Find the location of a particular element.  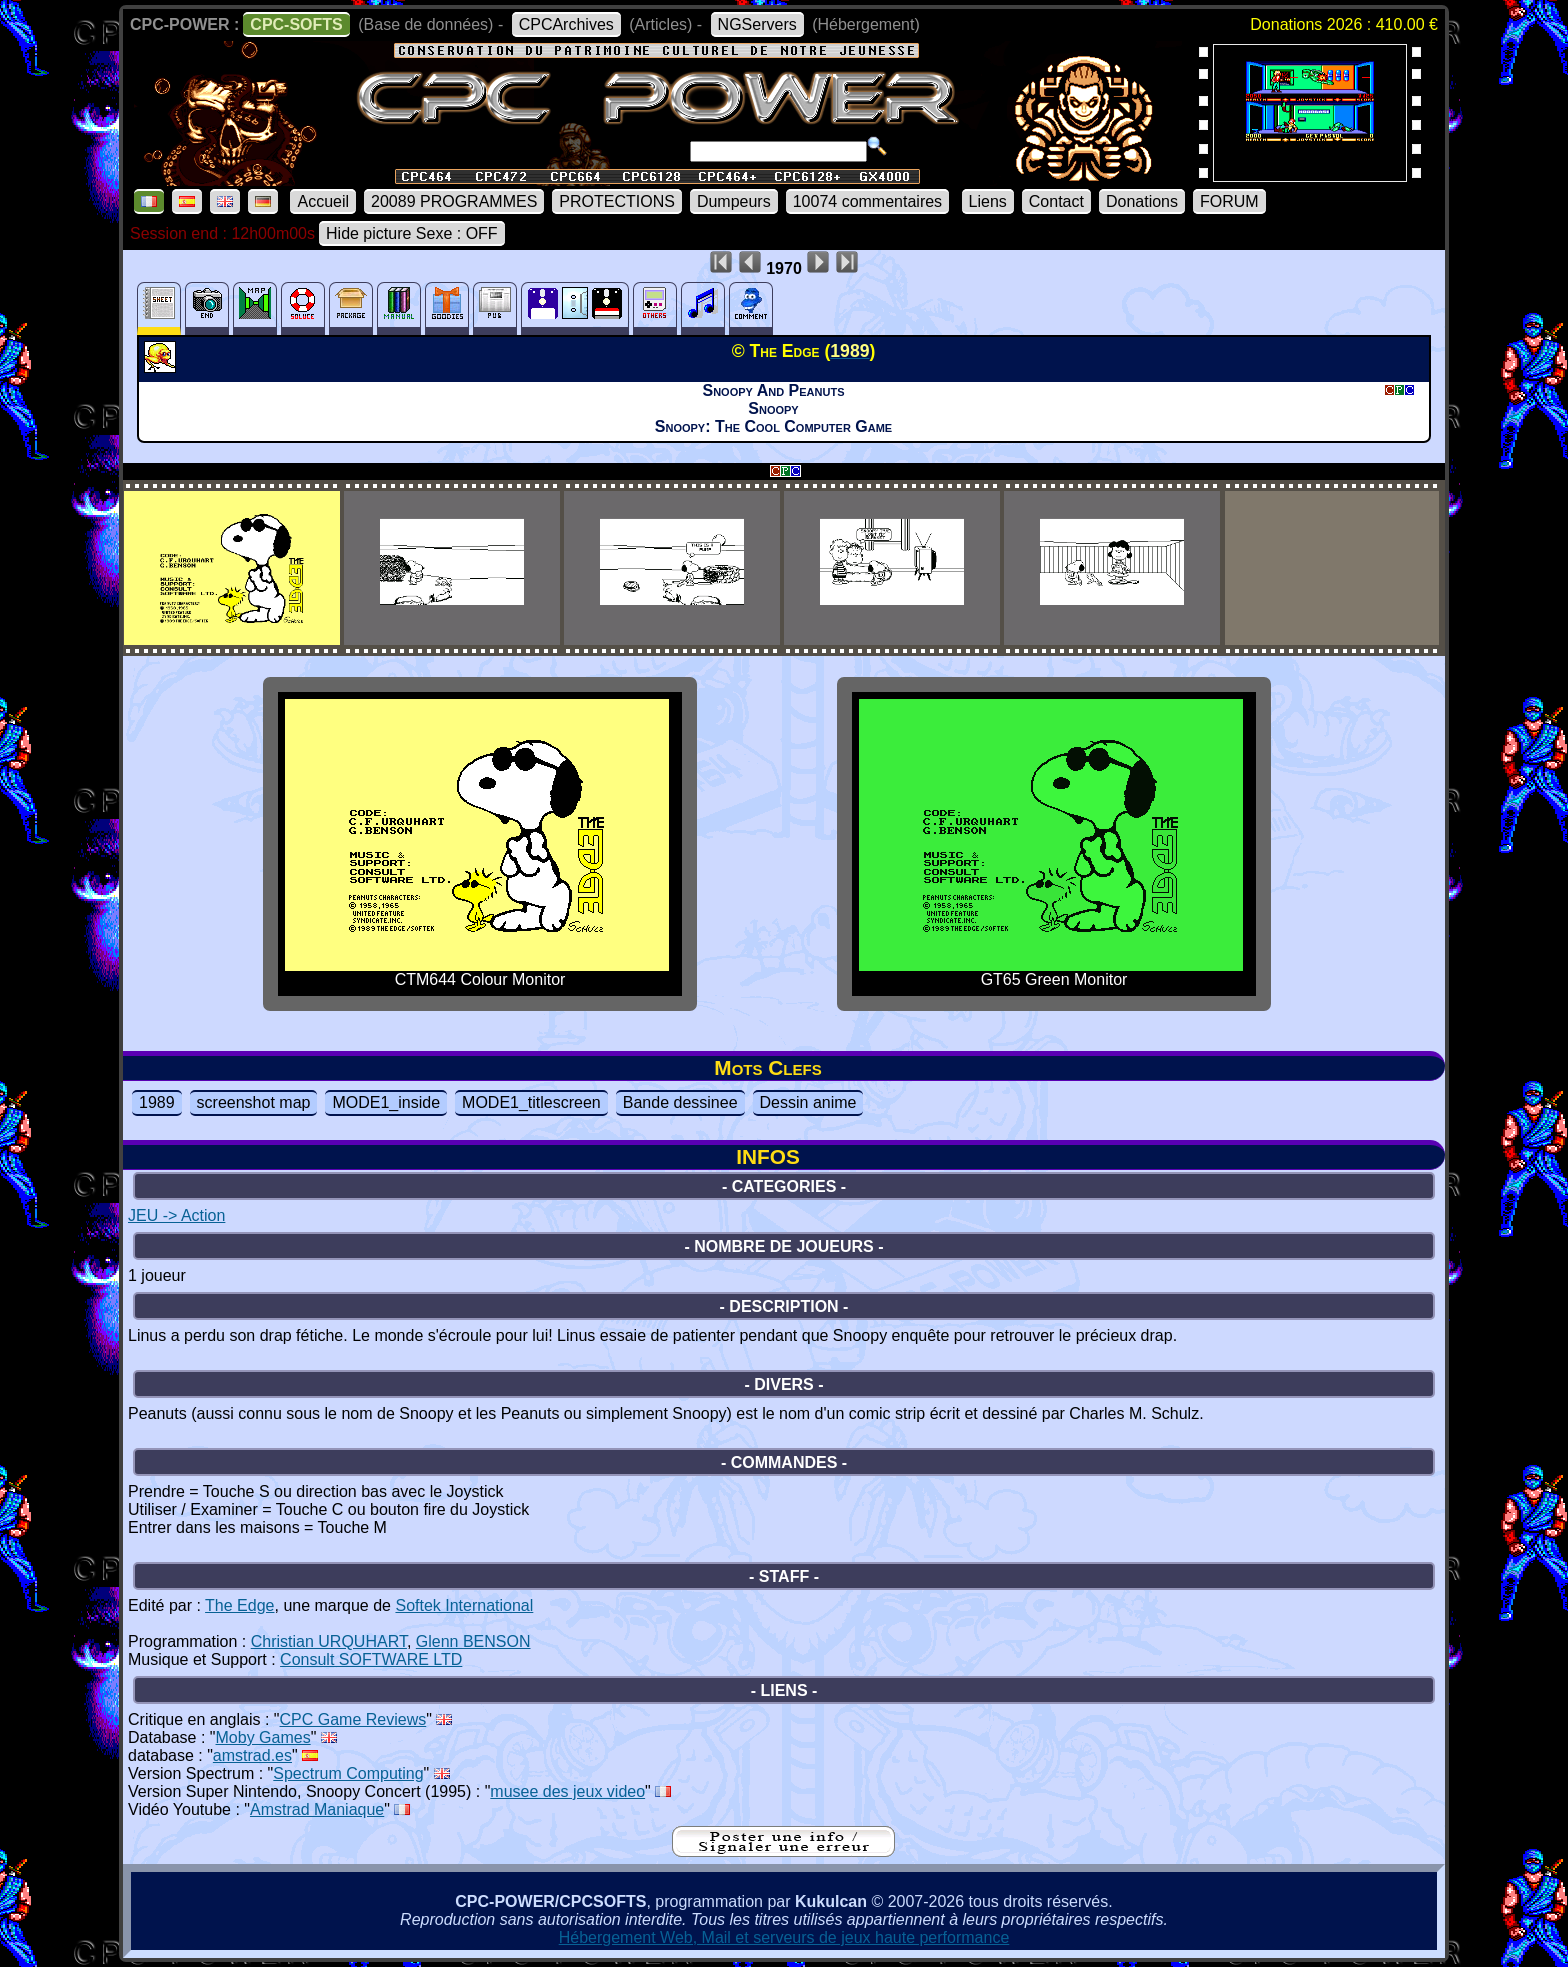

Liens is located at coordinates (988, 201).